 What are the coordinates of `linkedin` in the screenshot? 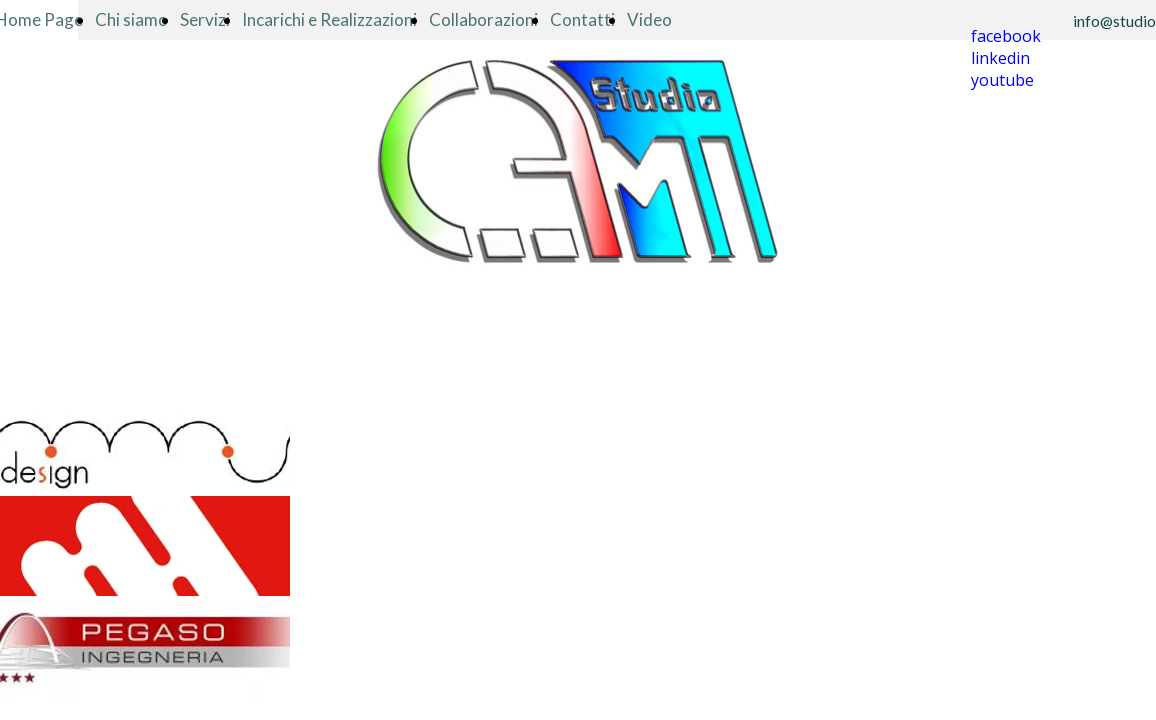 It's located at (1000, 58).